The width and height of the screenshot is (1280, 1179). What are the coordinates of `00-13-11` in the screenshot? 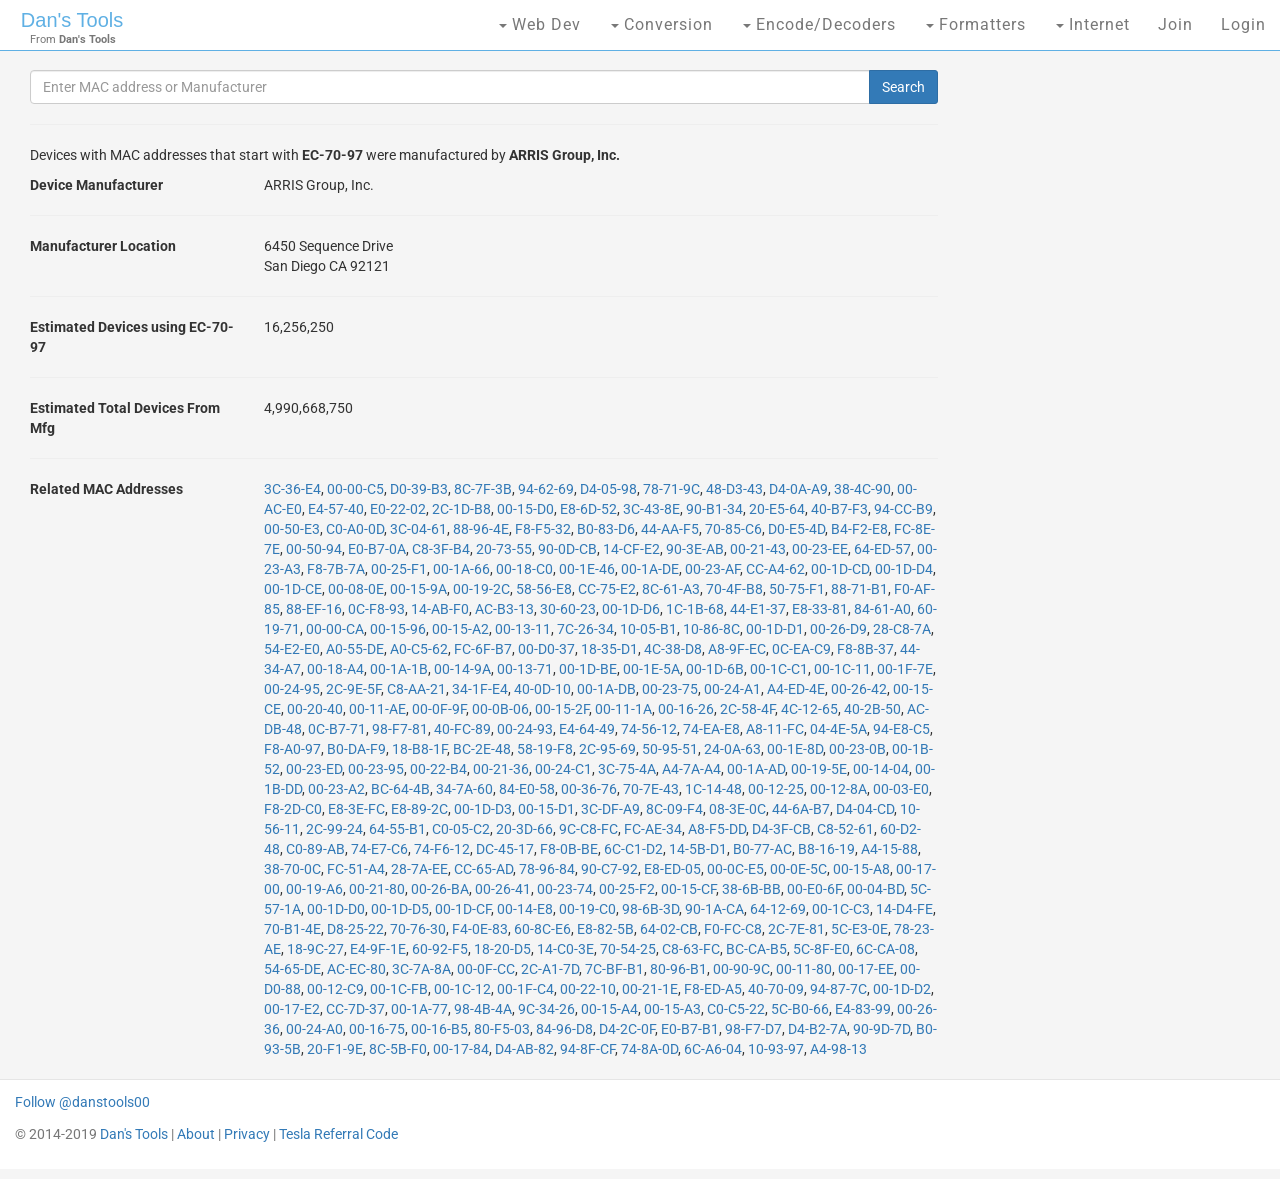 It's located at (523, 629).